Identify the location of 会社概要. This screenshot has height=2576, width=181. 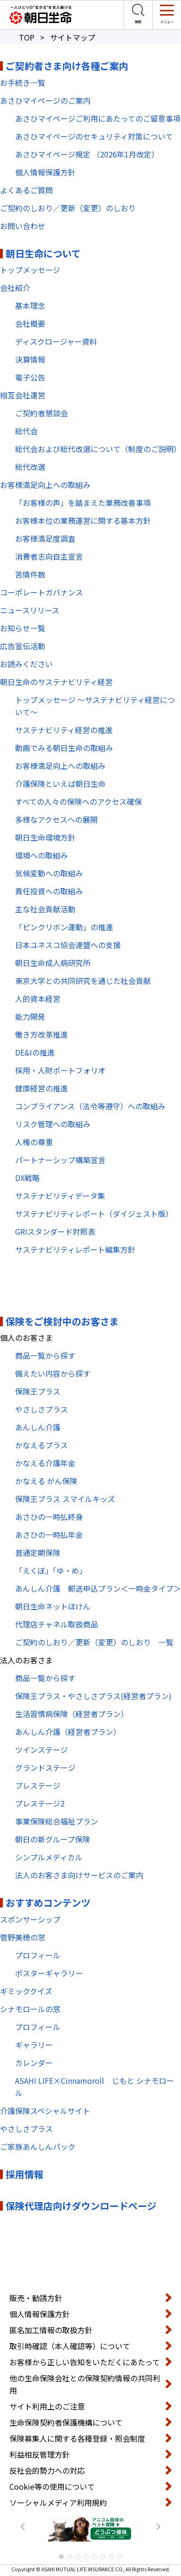
(30, 323).